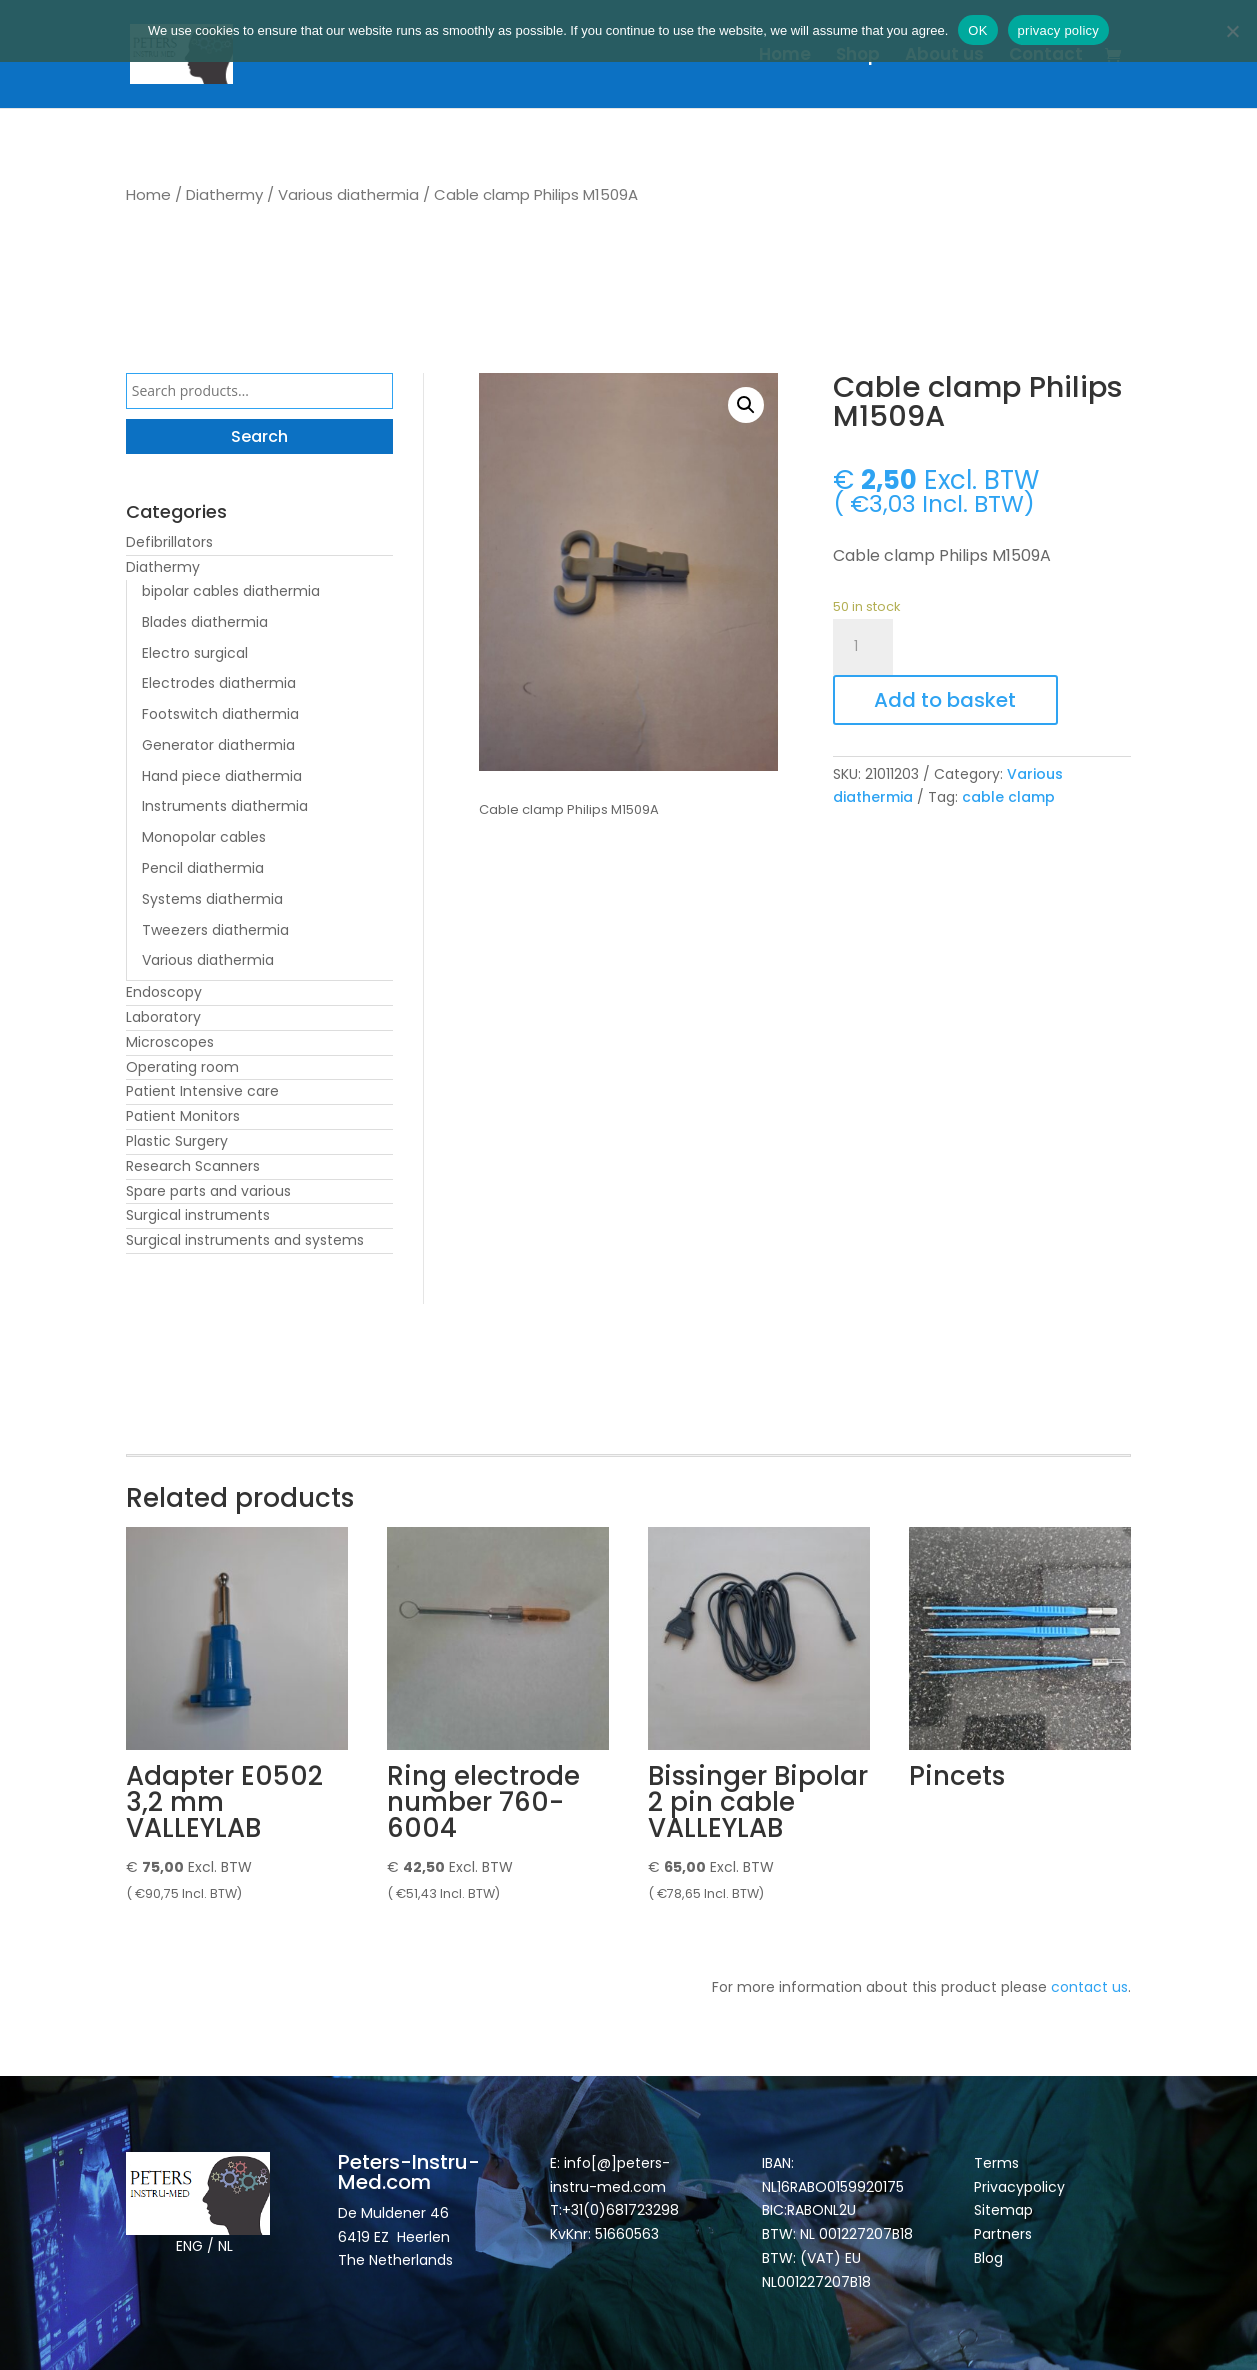 The image size is (1257, 2370). Describe the element at coordinates (169, 542) in the screenshot. I see `Defibrillators` at that location.